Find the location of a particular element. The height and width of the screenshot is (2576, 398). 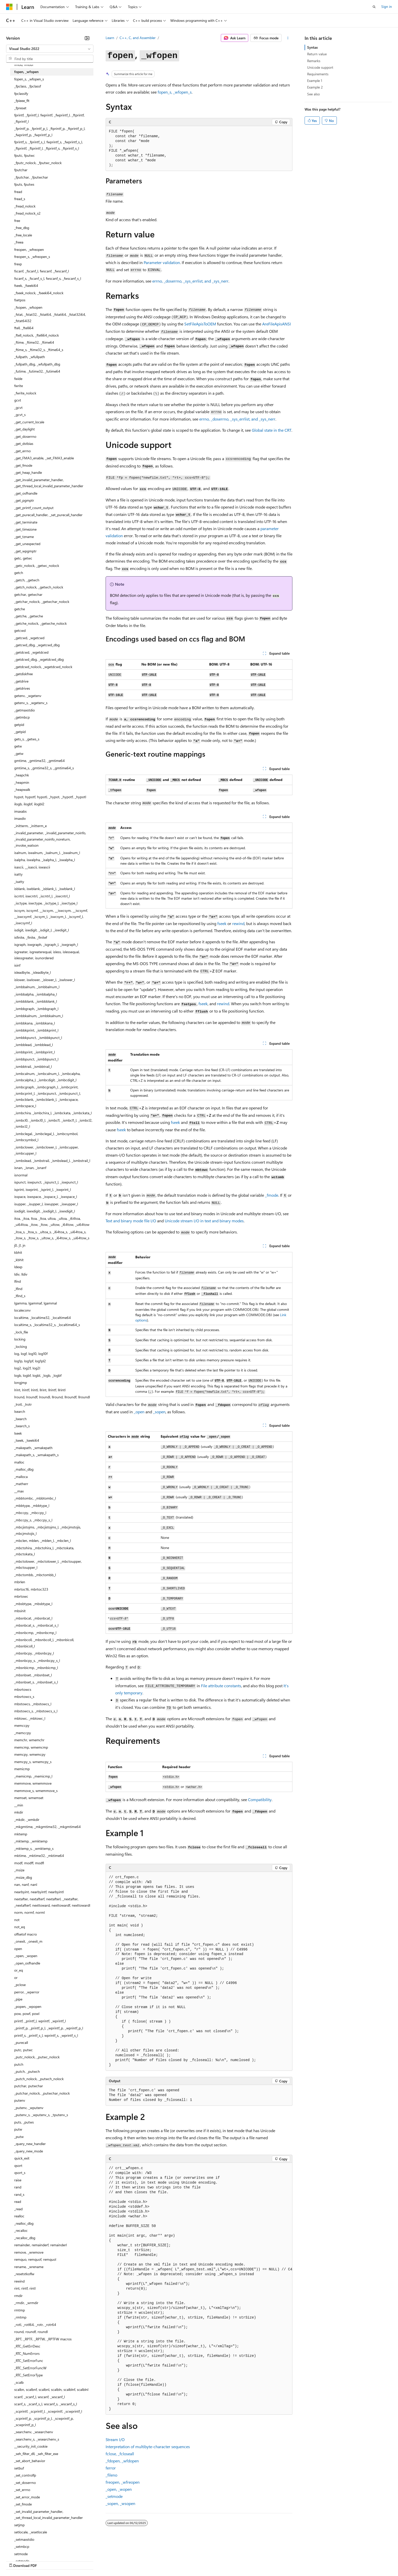

longjmp [treeitem] is located at coordinates (20, 1382).